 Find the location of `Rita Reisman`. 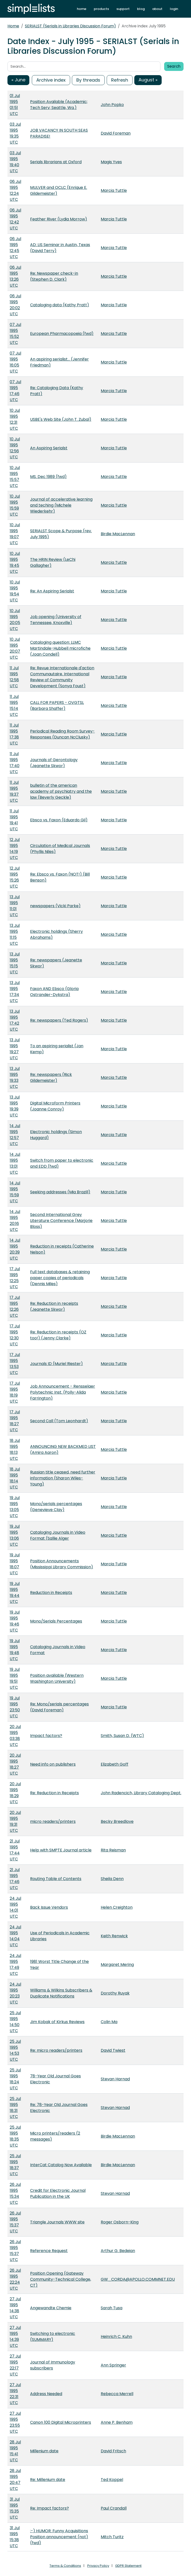

Rita Reisman is located at coordinates (113, 1850).